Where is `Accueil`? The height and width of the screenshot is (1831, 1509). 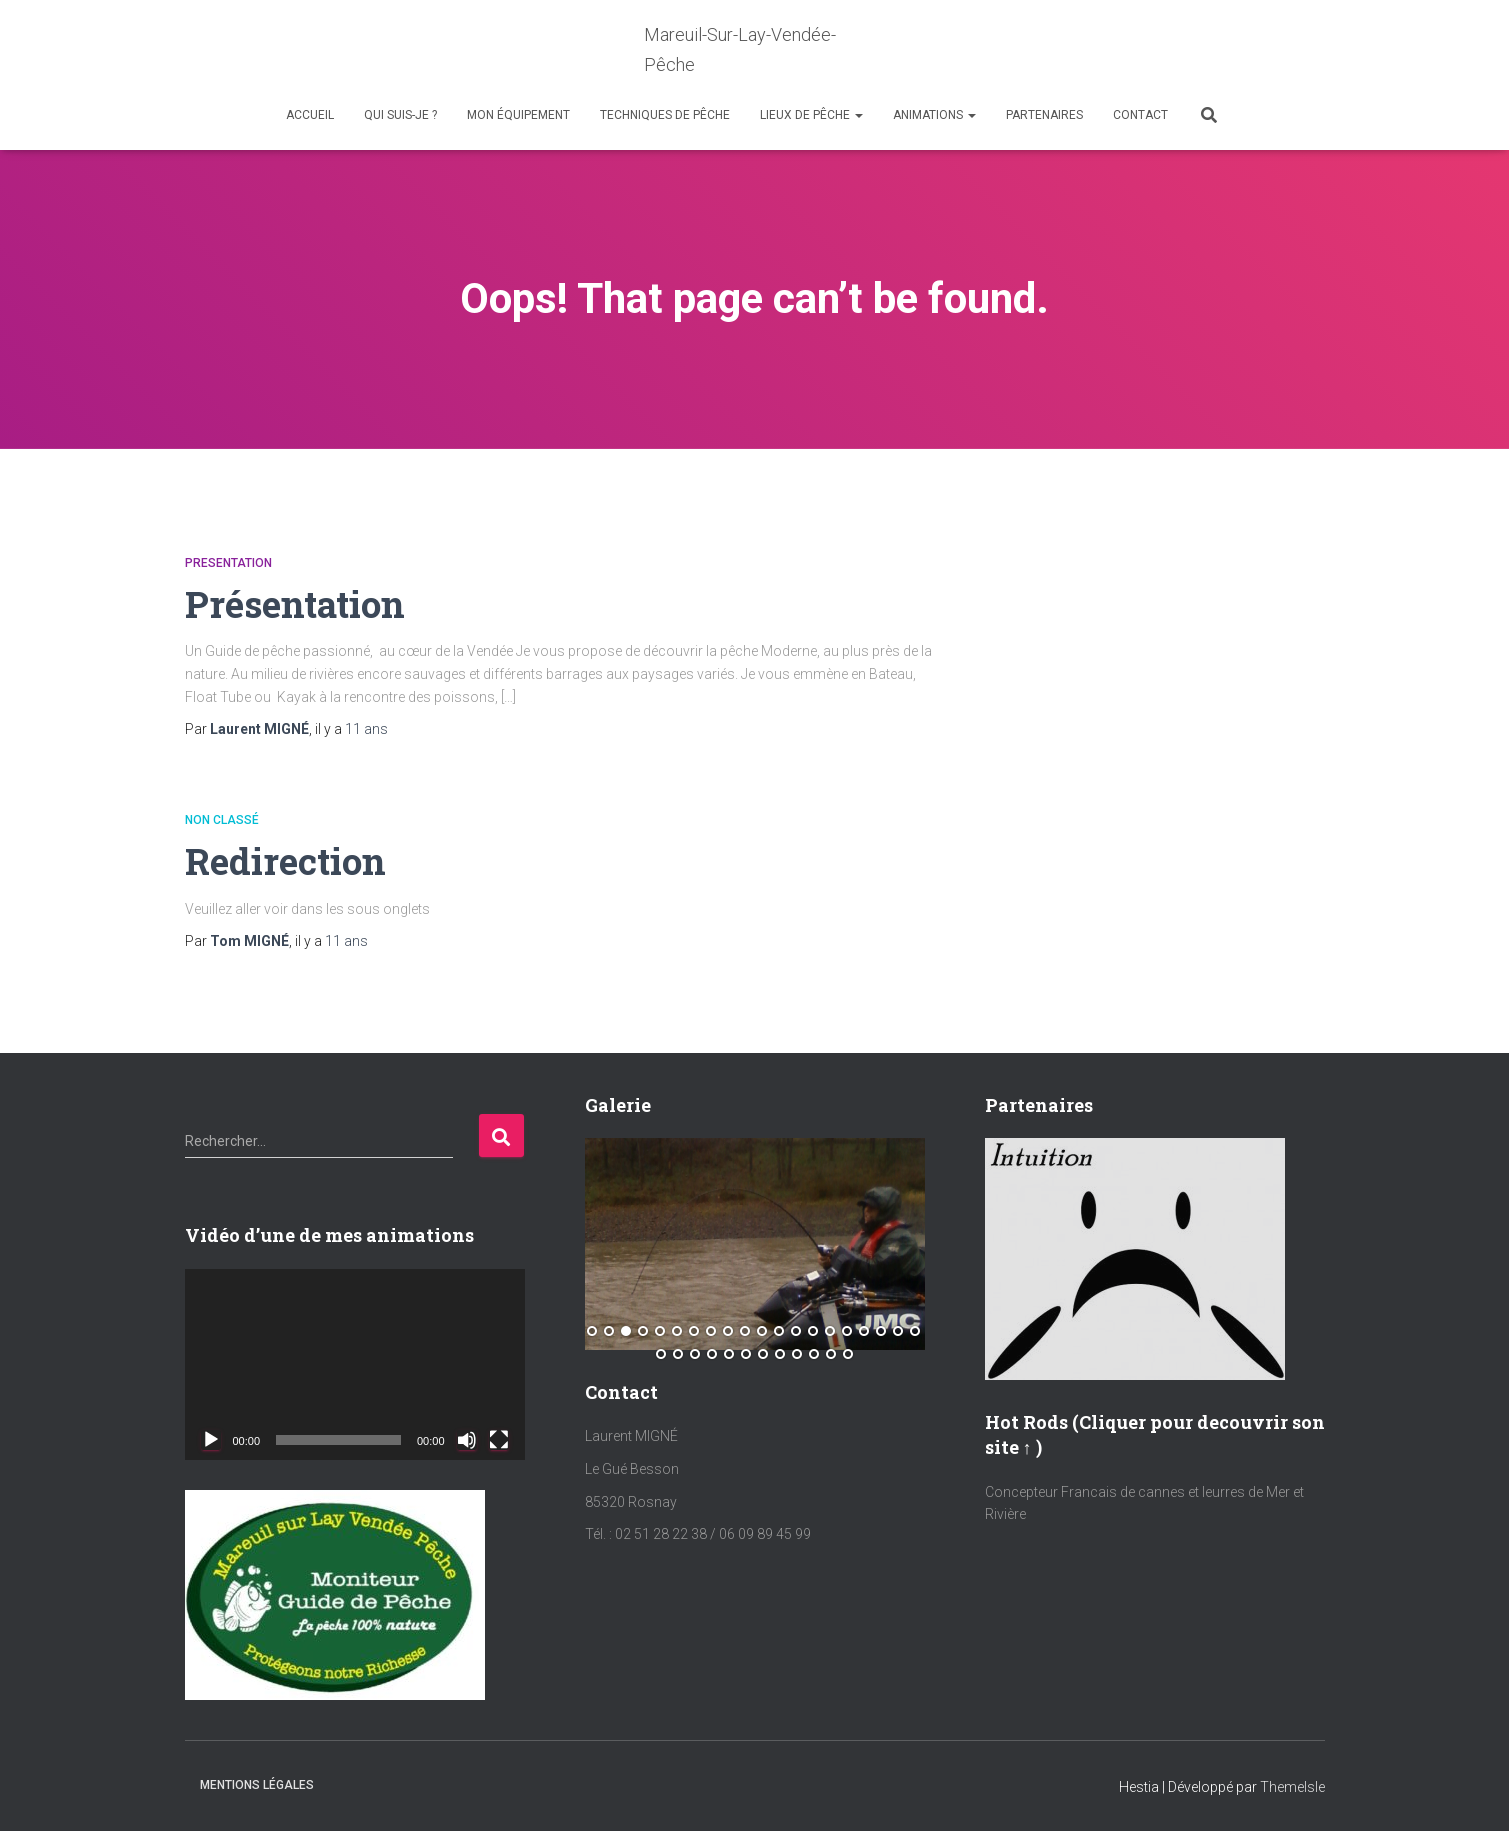
Accueil is located at coordinates (310, 115).